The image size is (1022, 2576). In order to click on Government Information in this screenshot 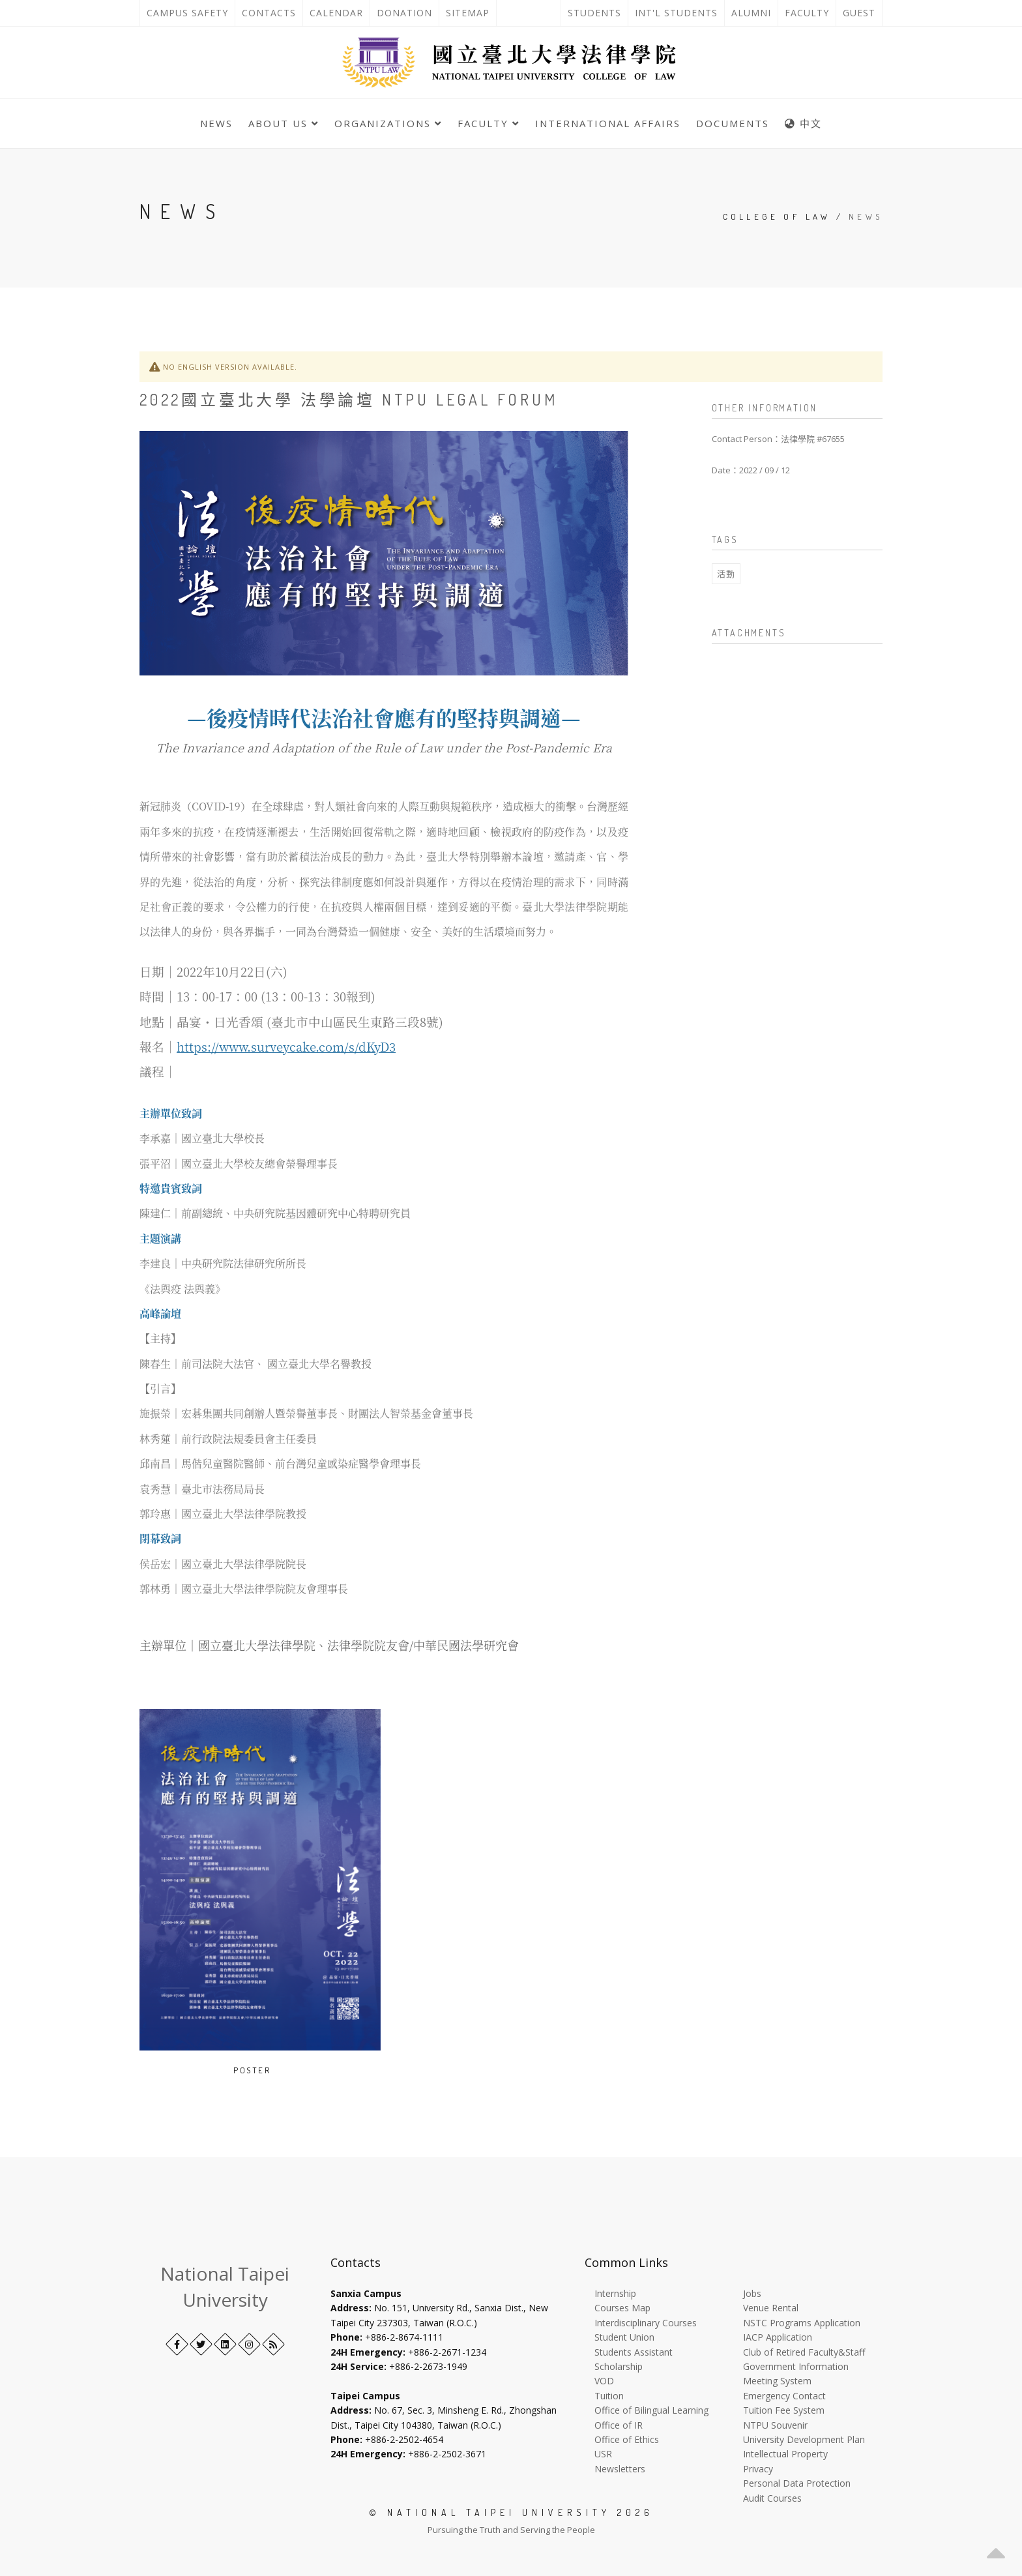, I will do `click(796, 2366)`.